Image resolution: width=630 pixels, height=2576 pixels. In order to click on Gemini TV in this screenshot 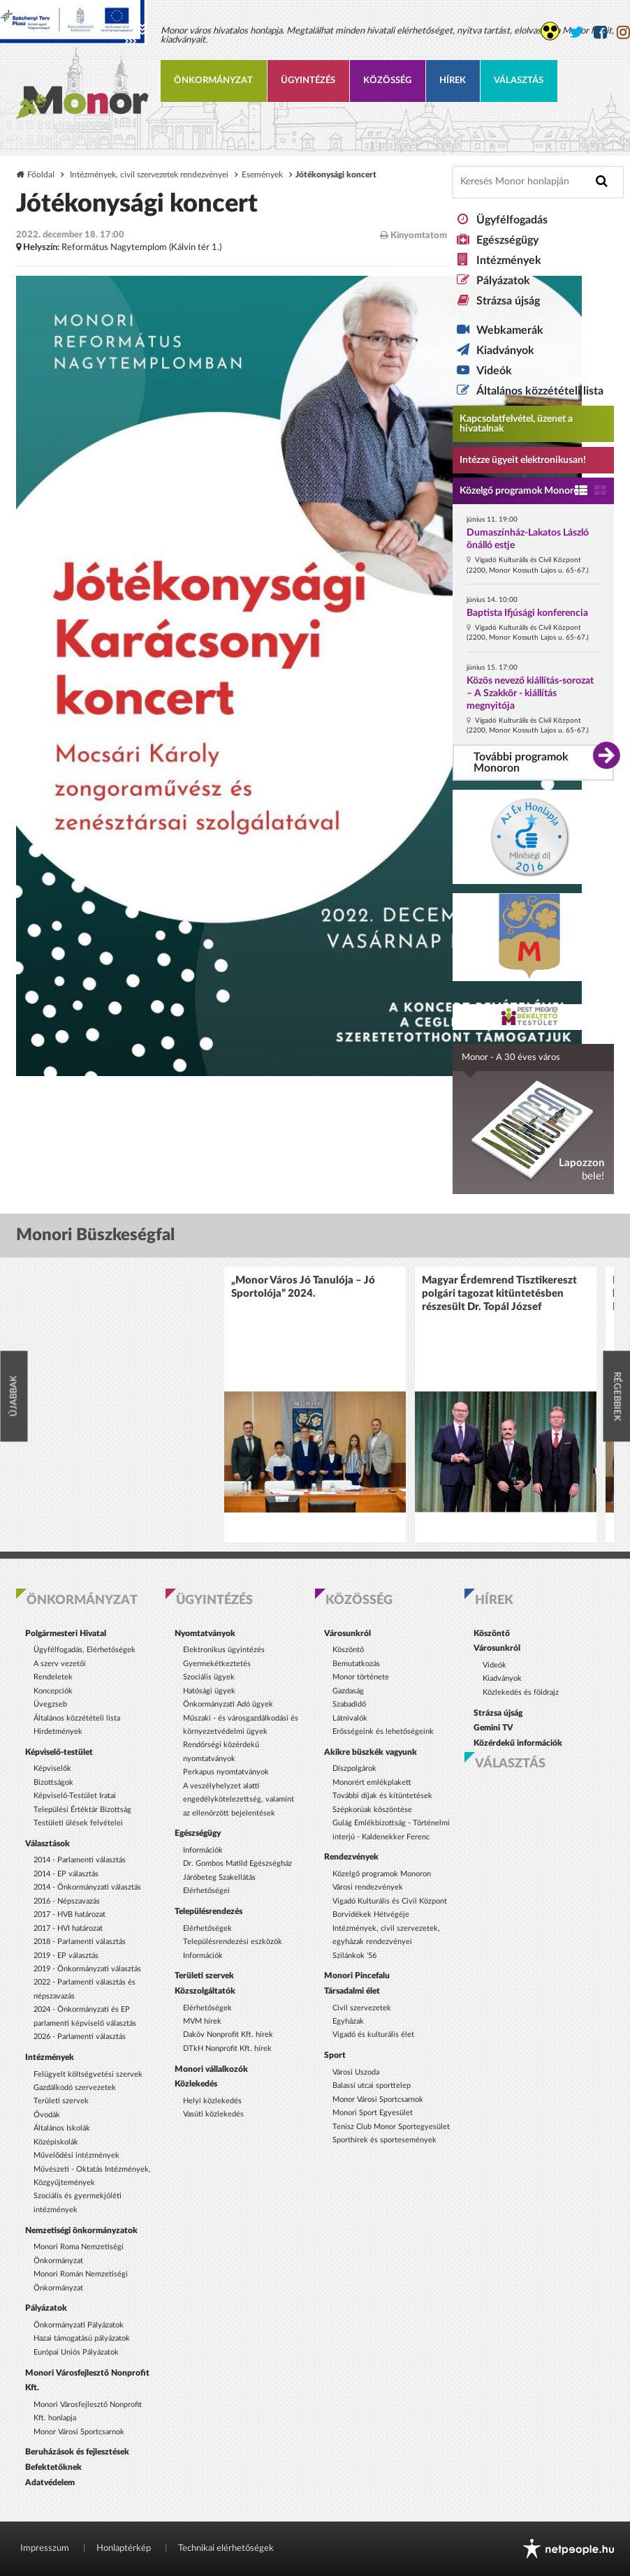, I will do `click(493, 1727)`.